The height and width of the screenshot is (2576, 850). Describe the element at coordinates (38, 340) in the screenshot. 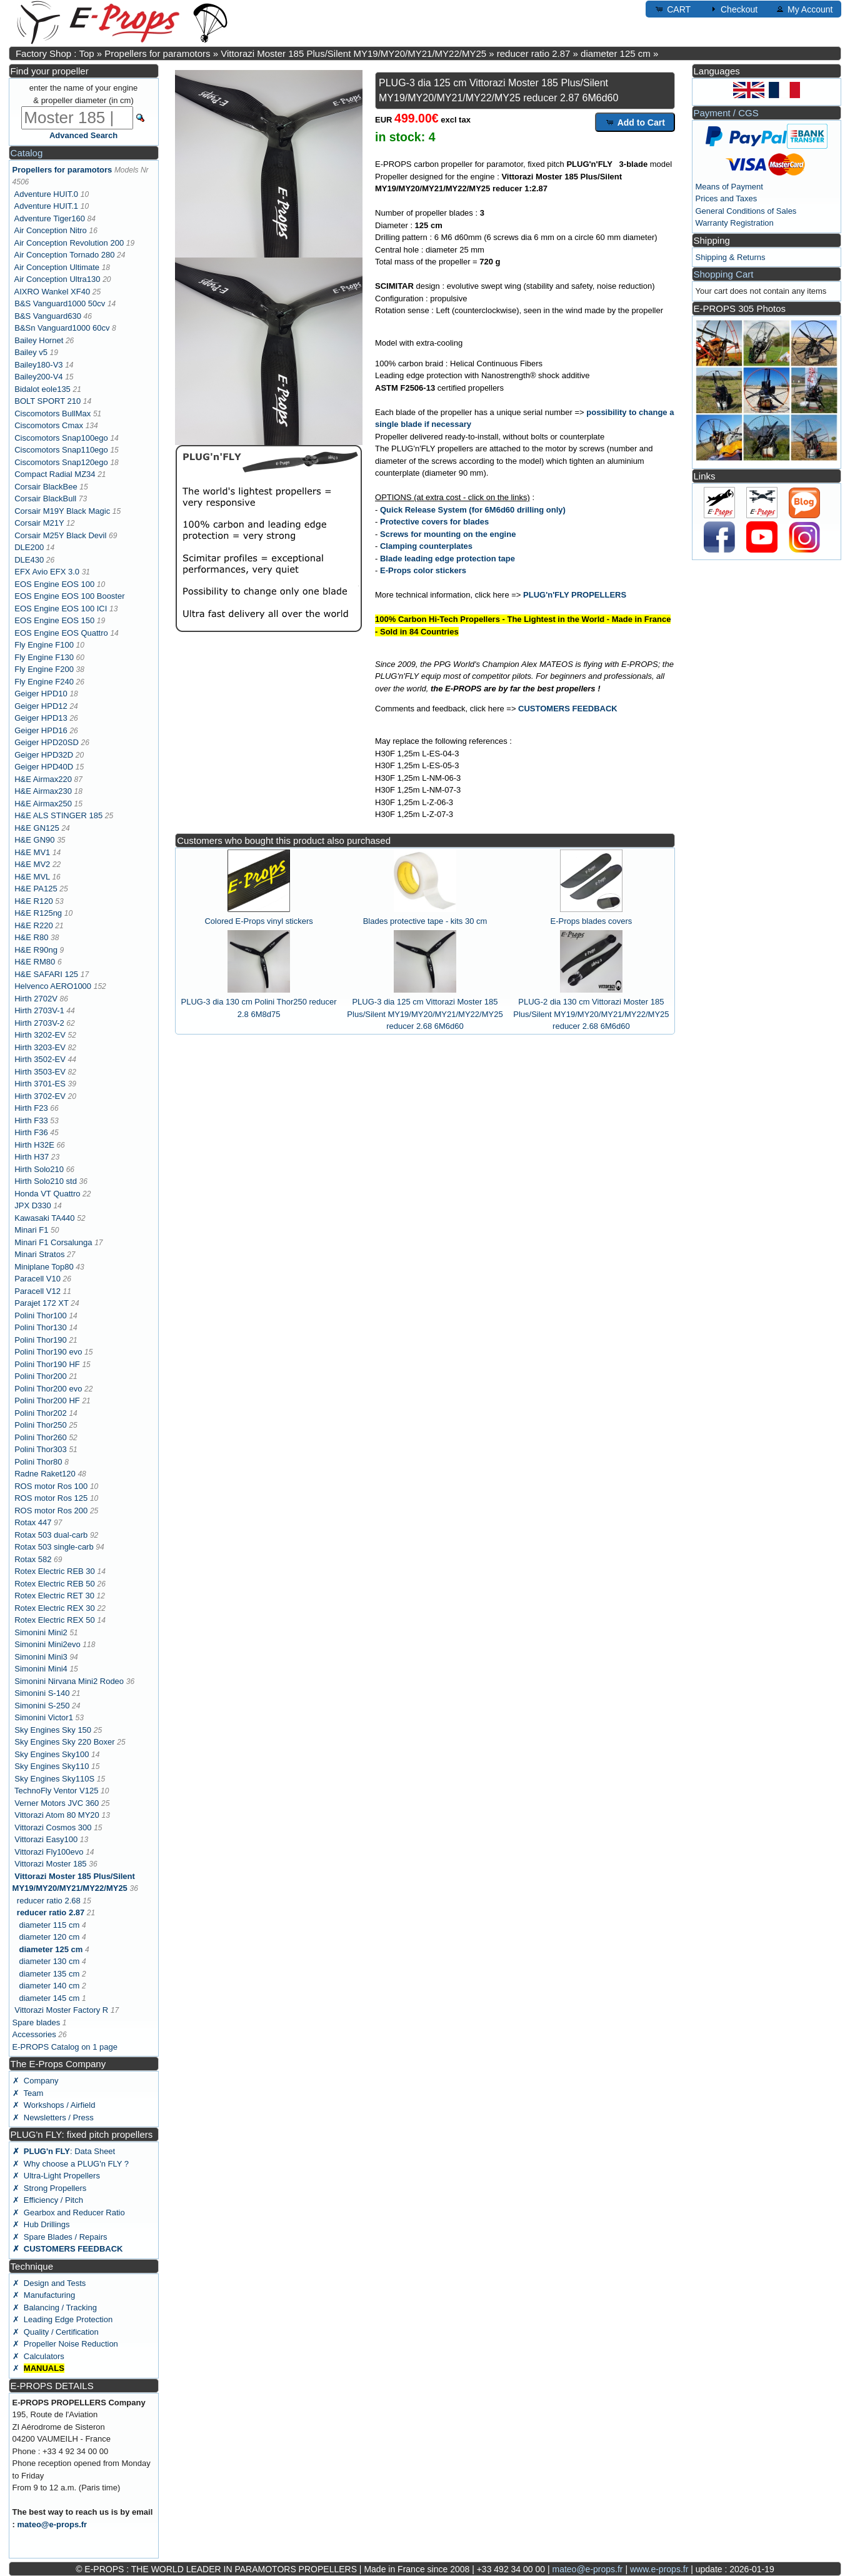

I see `Bailey Hornet` at that location.